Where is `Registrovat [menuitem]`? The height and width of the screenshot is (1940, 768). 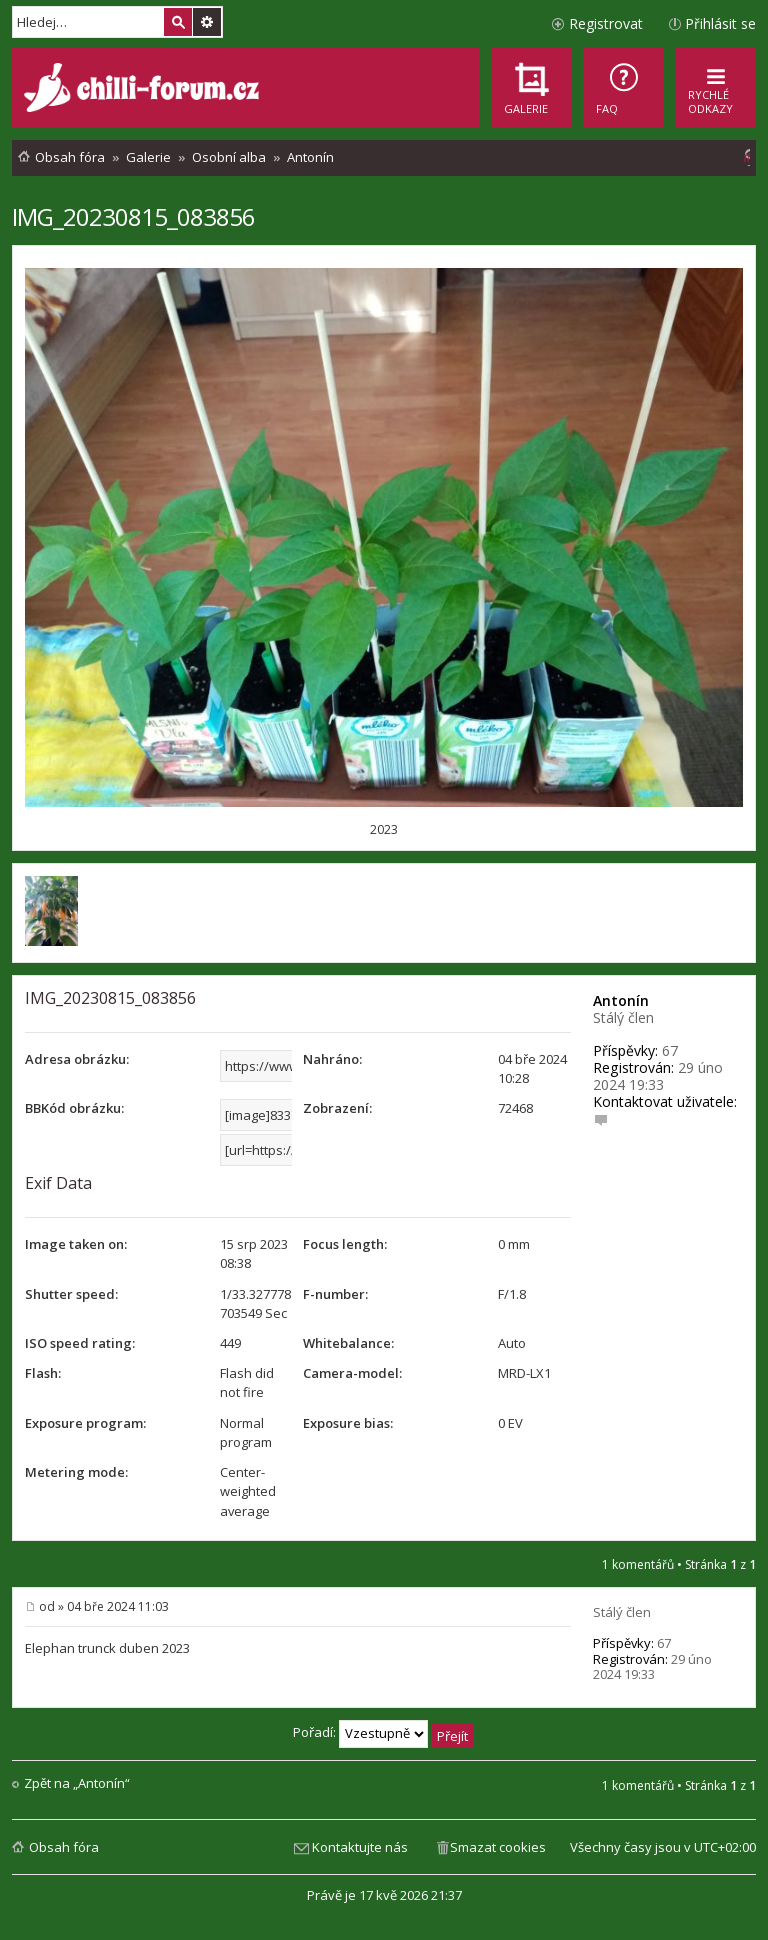
Registrovat [menuitem] is located at coordinates (606, 23).